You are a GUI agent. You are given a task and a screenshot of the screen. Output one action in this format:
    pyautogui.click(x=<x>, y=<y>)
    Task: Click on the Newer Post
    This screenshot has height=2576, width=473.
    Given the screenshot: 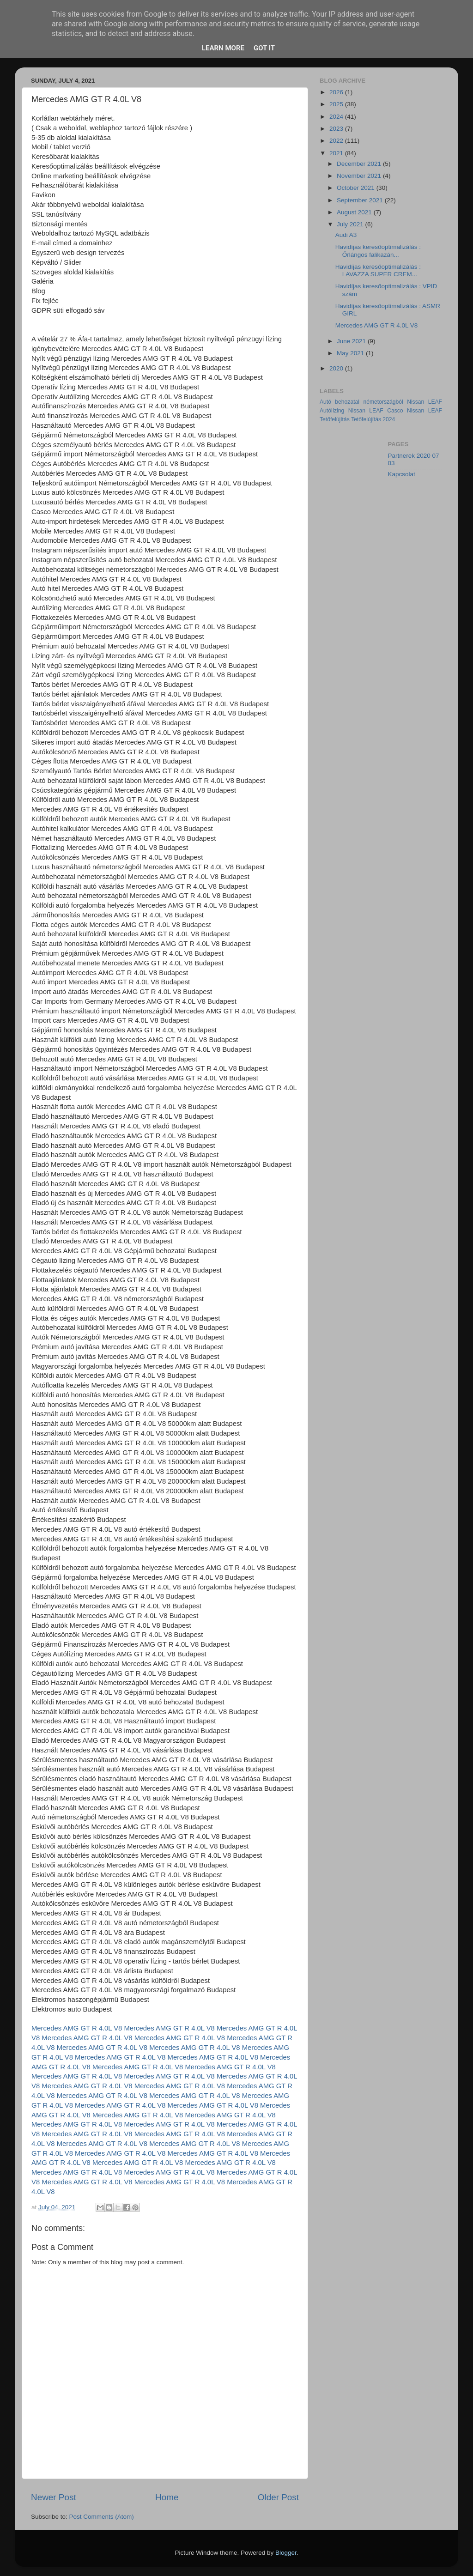 What is the action you would take?
    pyautogui.click(x=53, y=2497)
    